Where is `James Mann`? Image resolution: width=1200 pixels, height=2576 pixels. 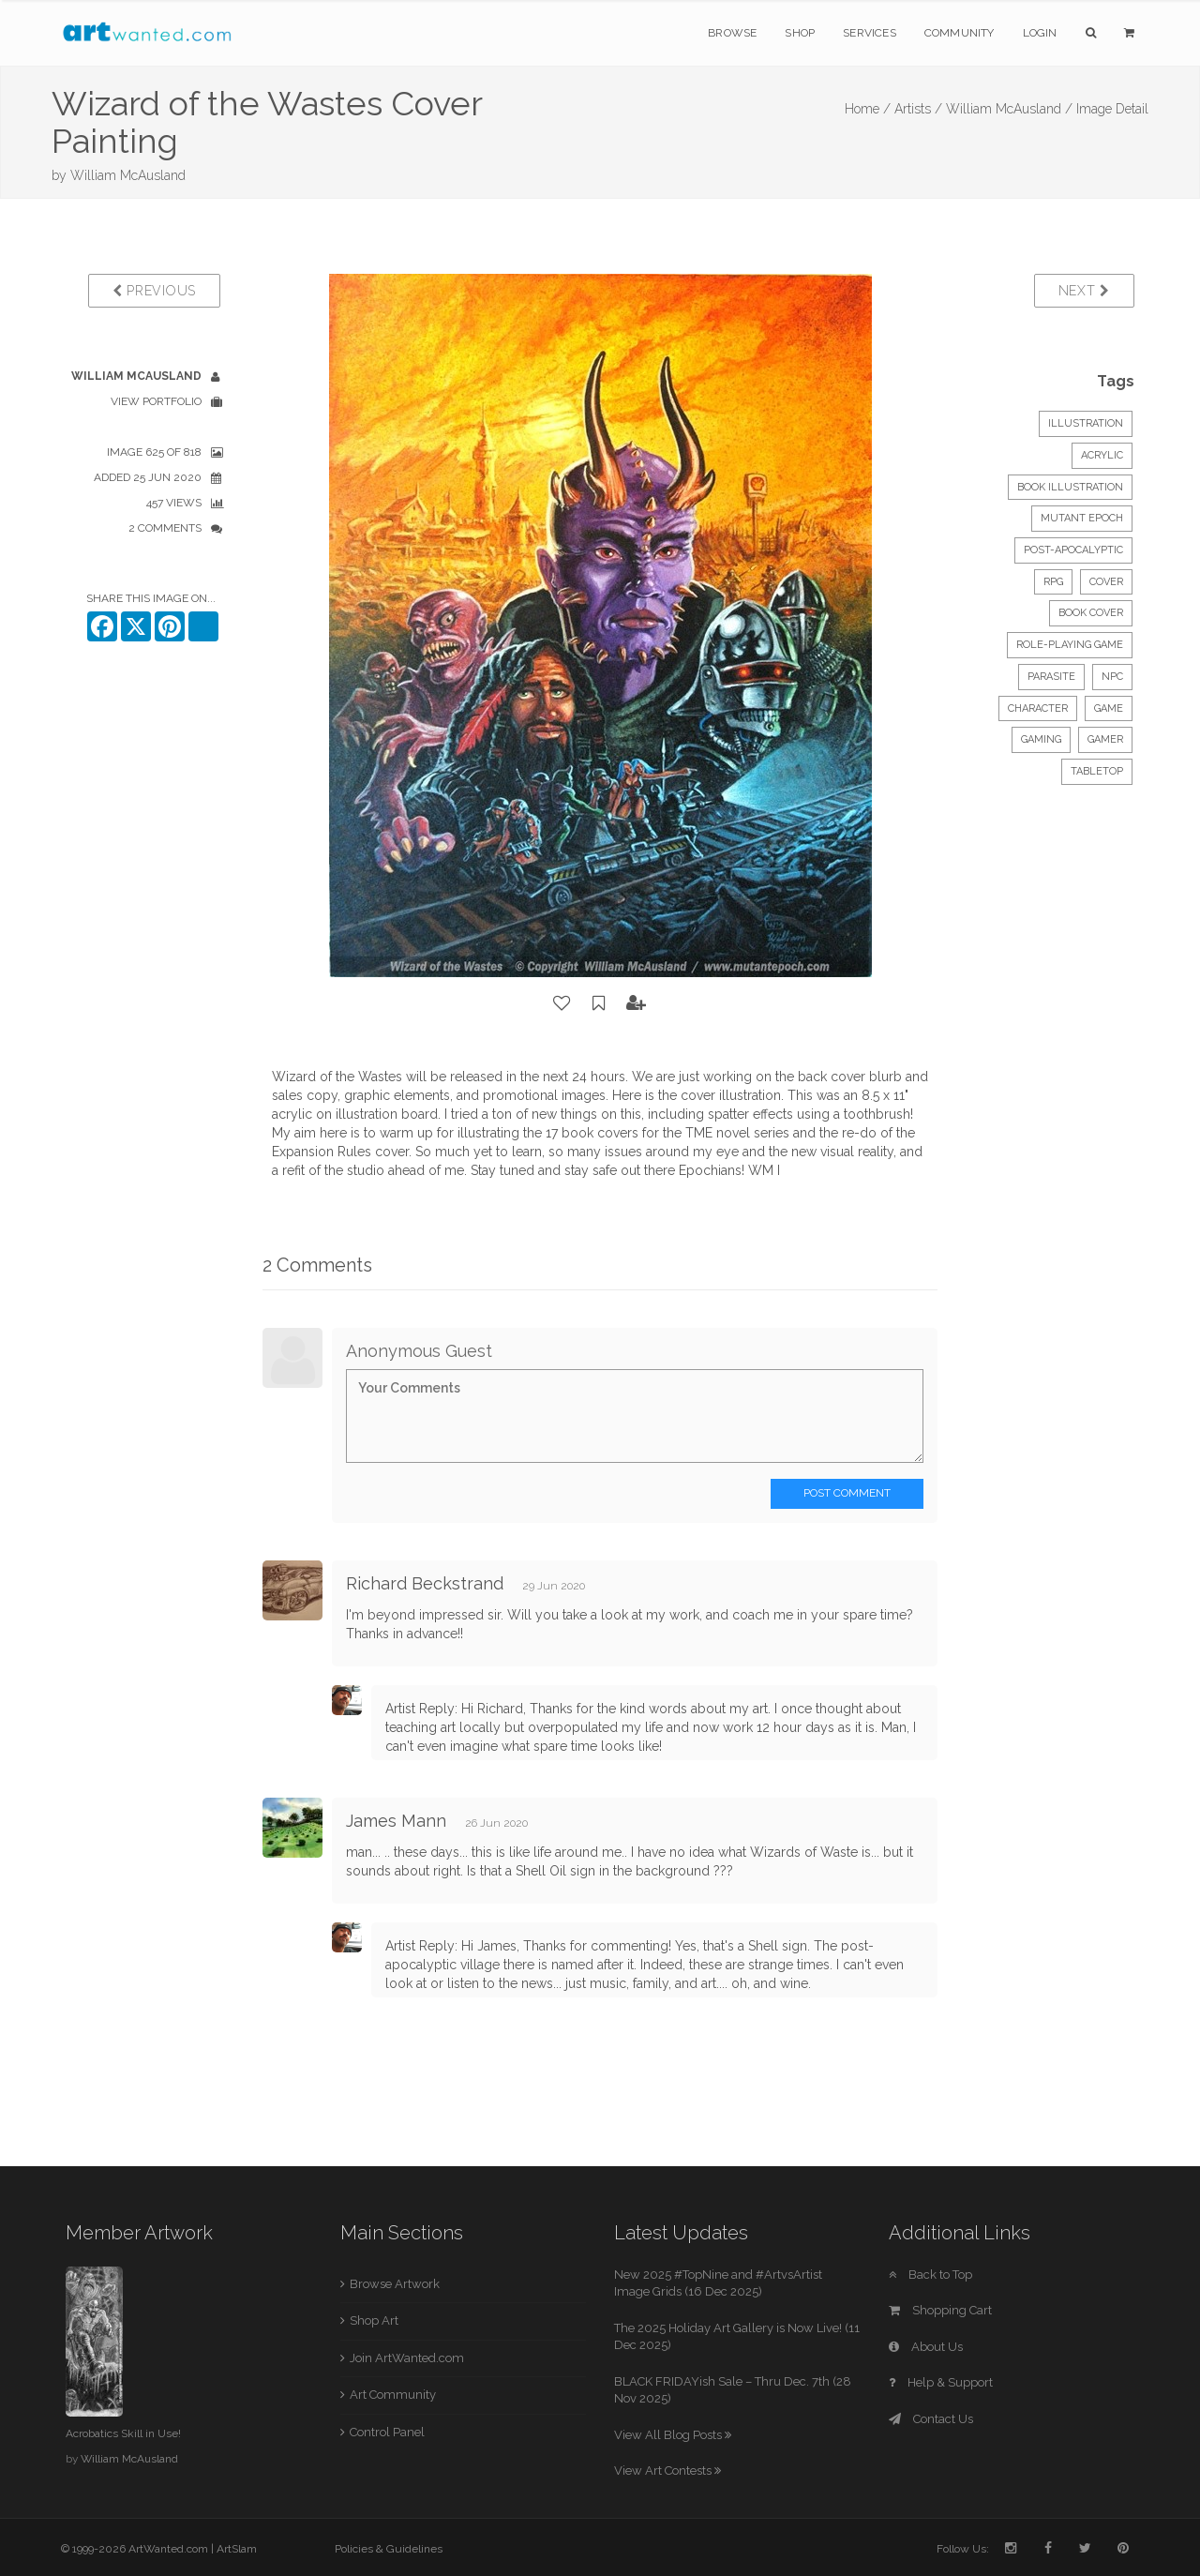
James Mann is located at coordinates (396, 1820).